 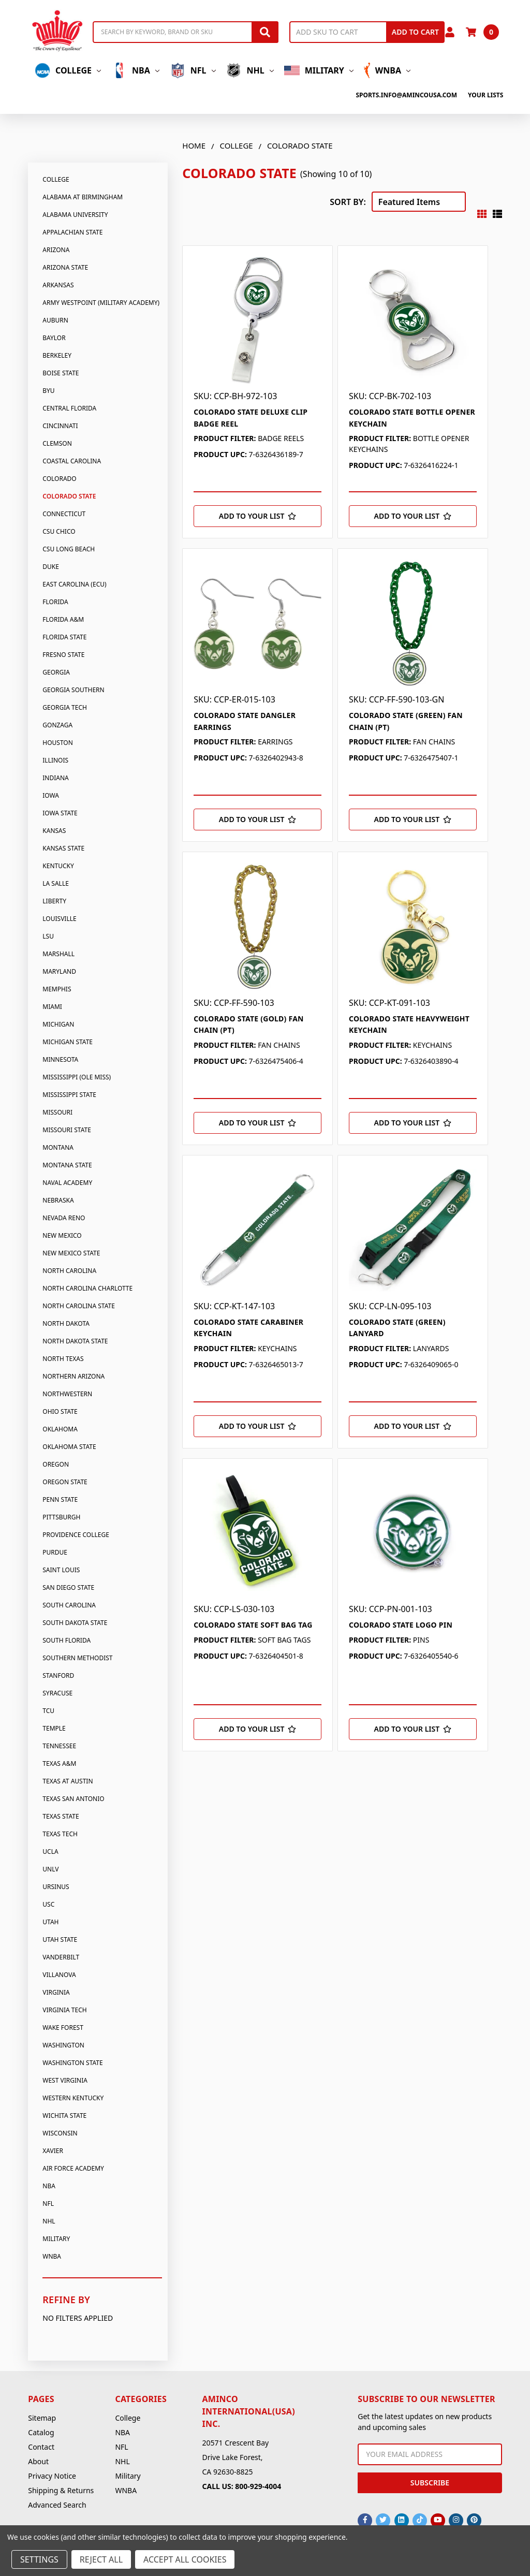 What do you see at coordinates (387, 70) in the screenshot?
I see `WNBA` at bounding box center [387, 70].